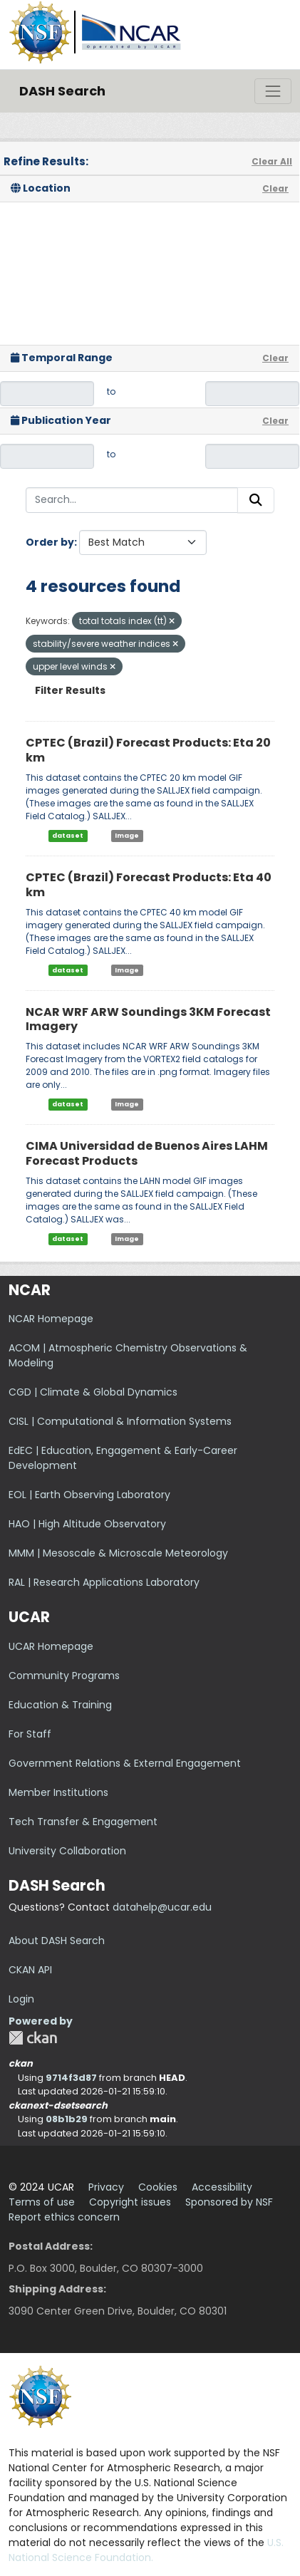 The height and width of the screenshot is (2576, 300). I want to click on University Collaboration, so click(67, 1851).